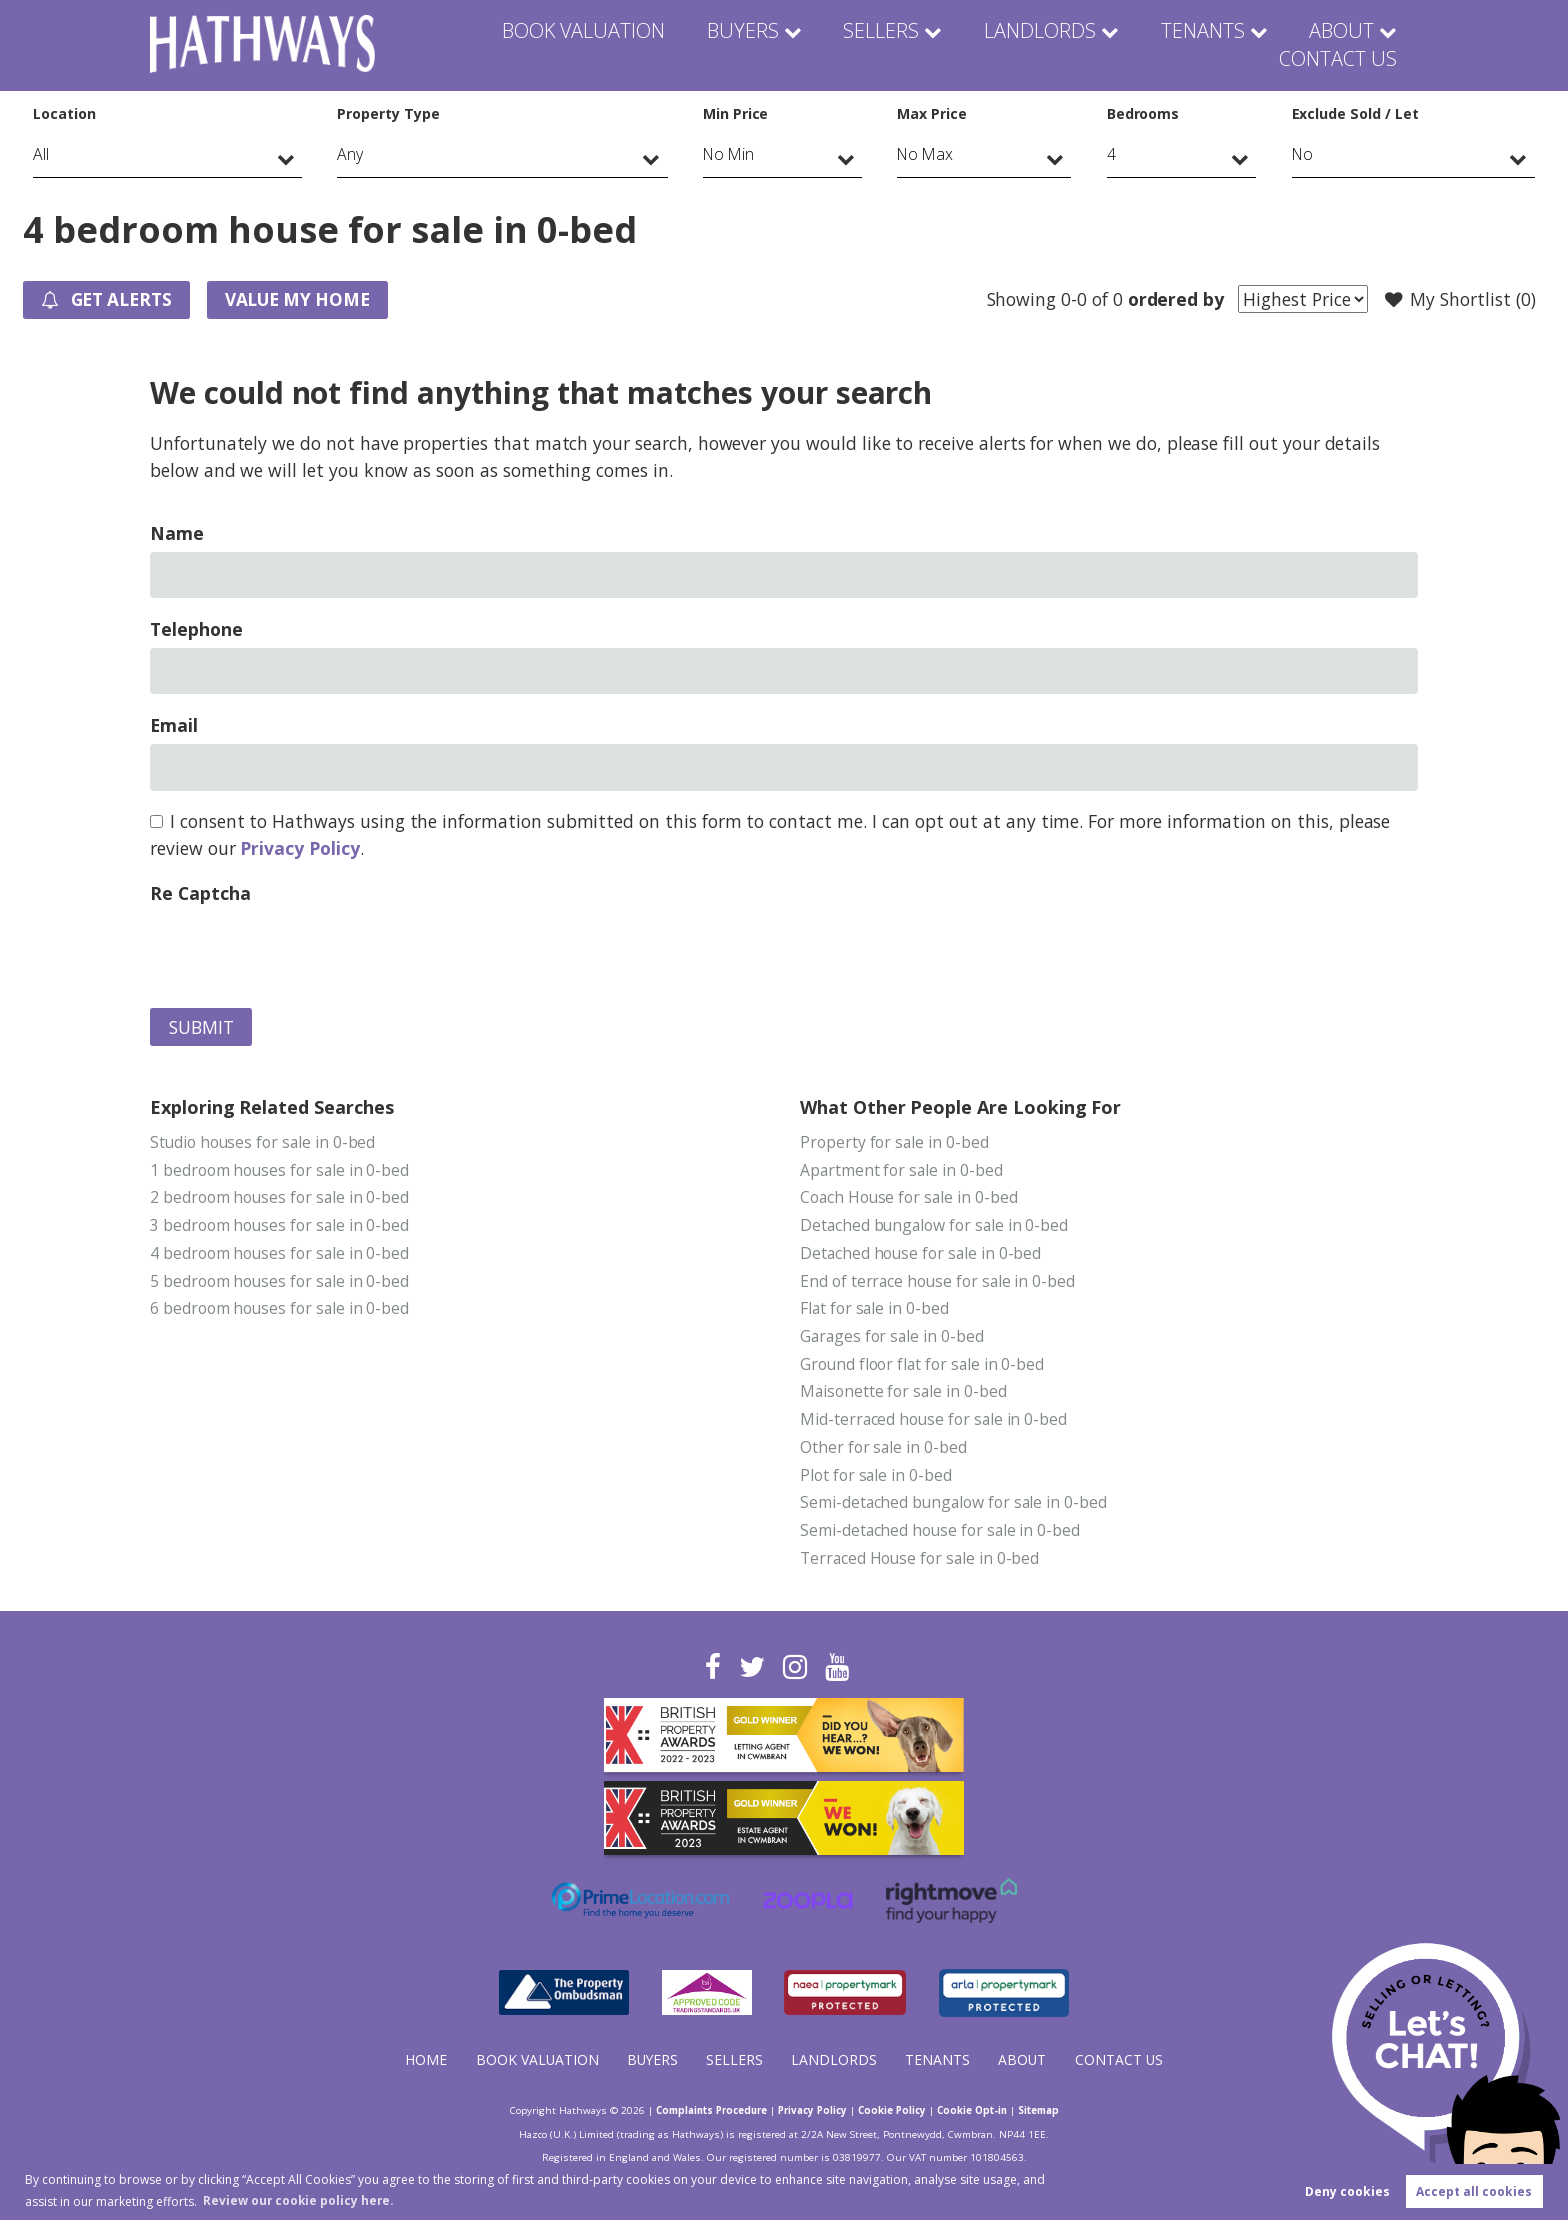  Describe the element at coordinates (299, 849) in the screenshot. I see `Privacy Policy` at that location.